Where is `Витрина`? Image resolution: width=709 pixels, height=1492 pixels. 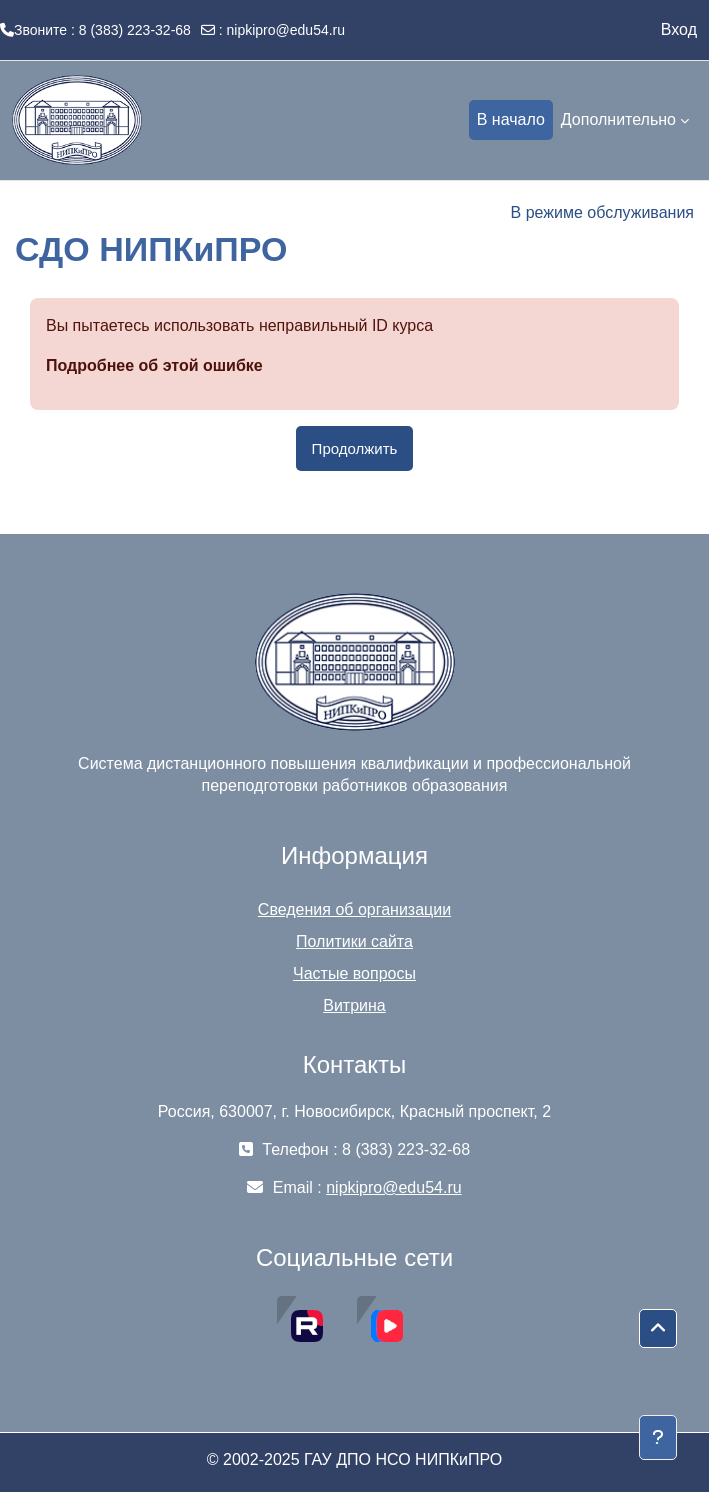 Витрина is located at coordinates (354, 1005).